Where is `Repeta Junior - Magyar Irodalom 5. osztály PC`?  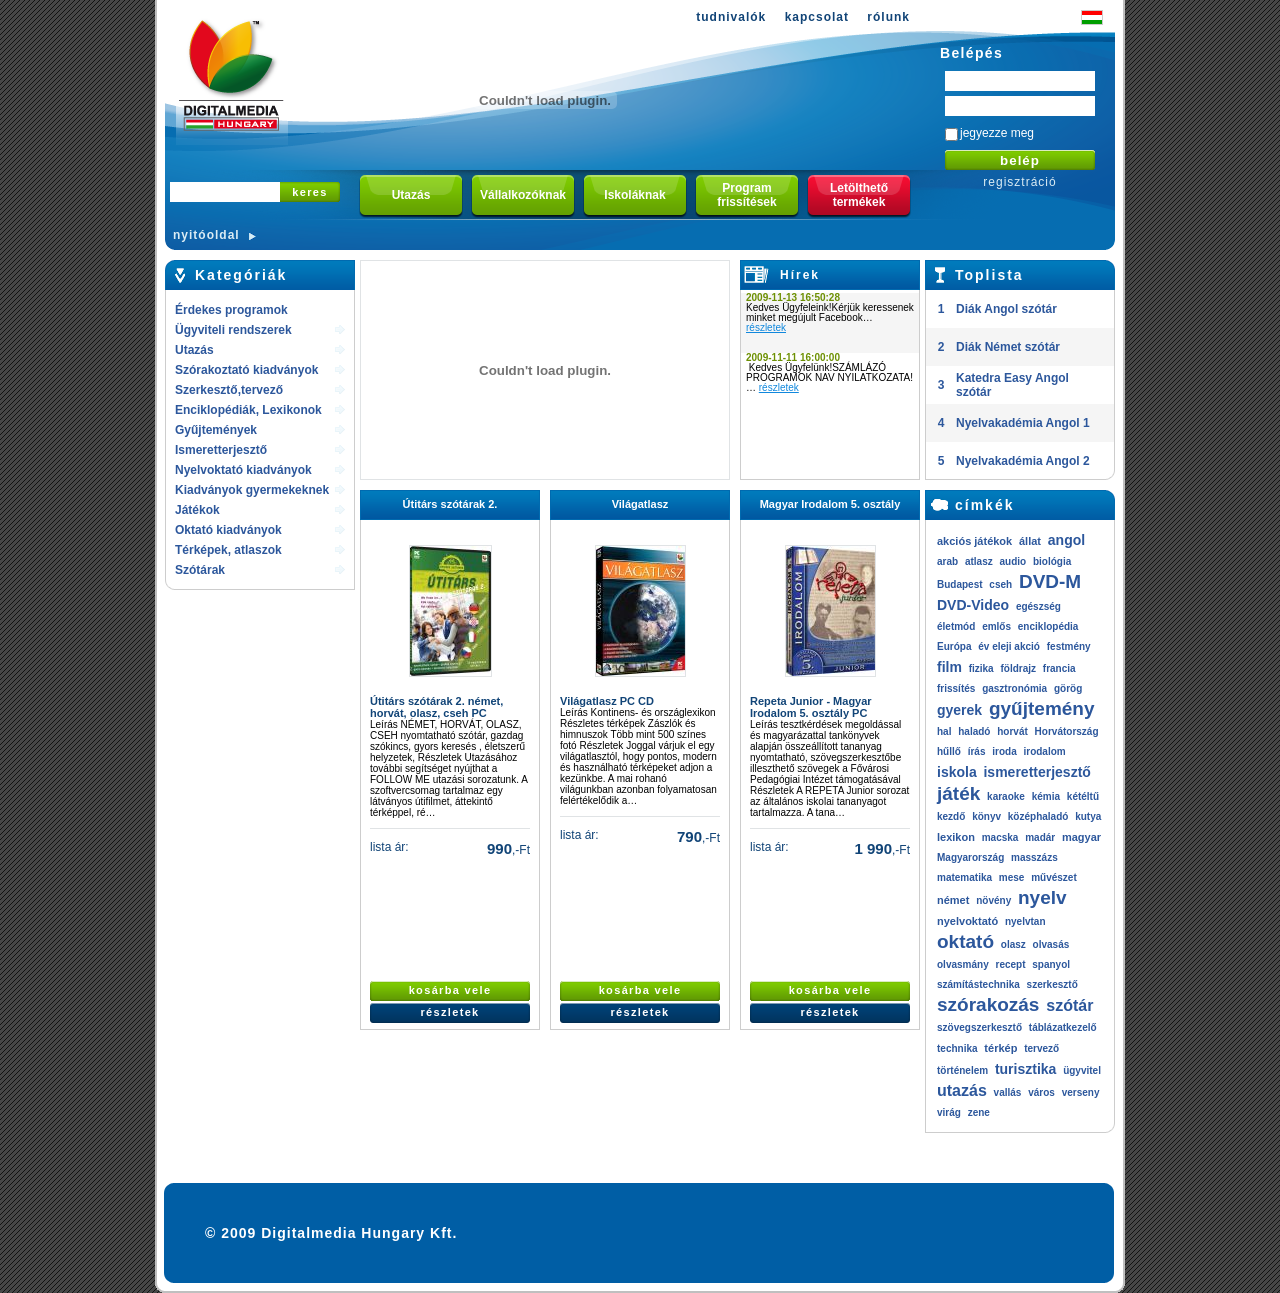 Repeta Junior - Magyar Irodalom 5. osztály PC is located at coordinates (811, 707).